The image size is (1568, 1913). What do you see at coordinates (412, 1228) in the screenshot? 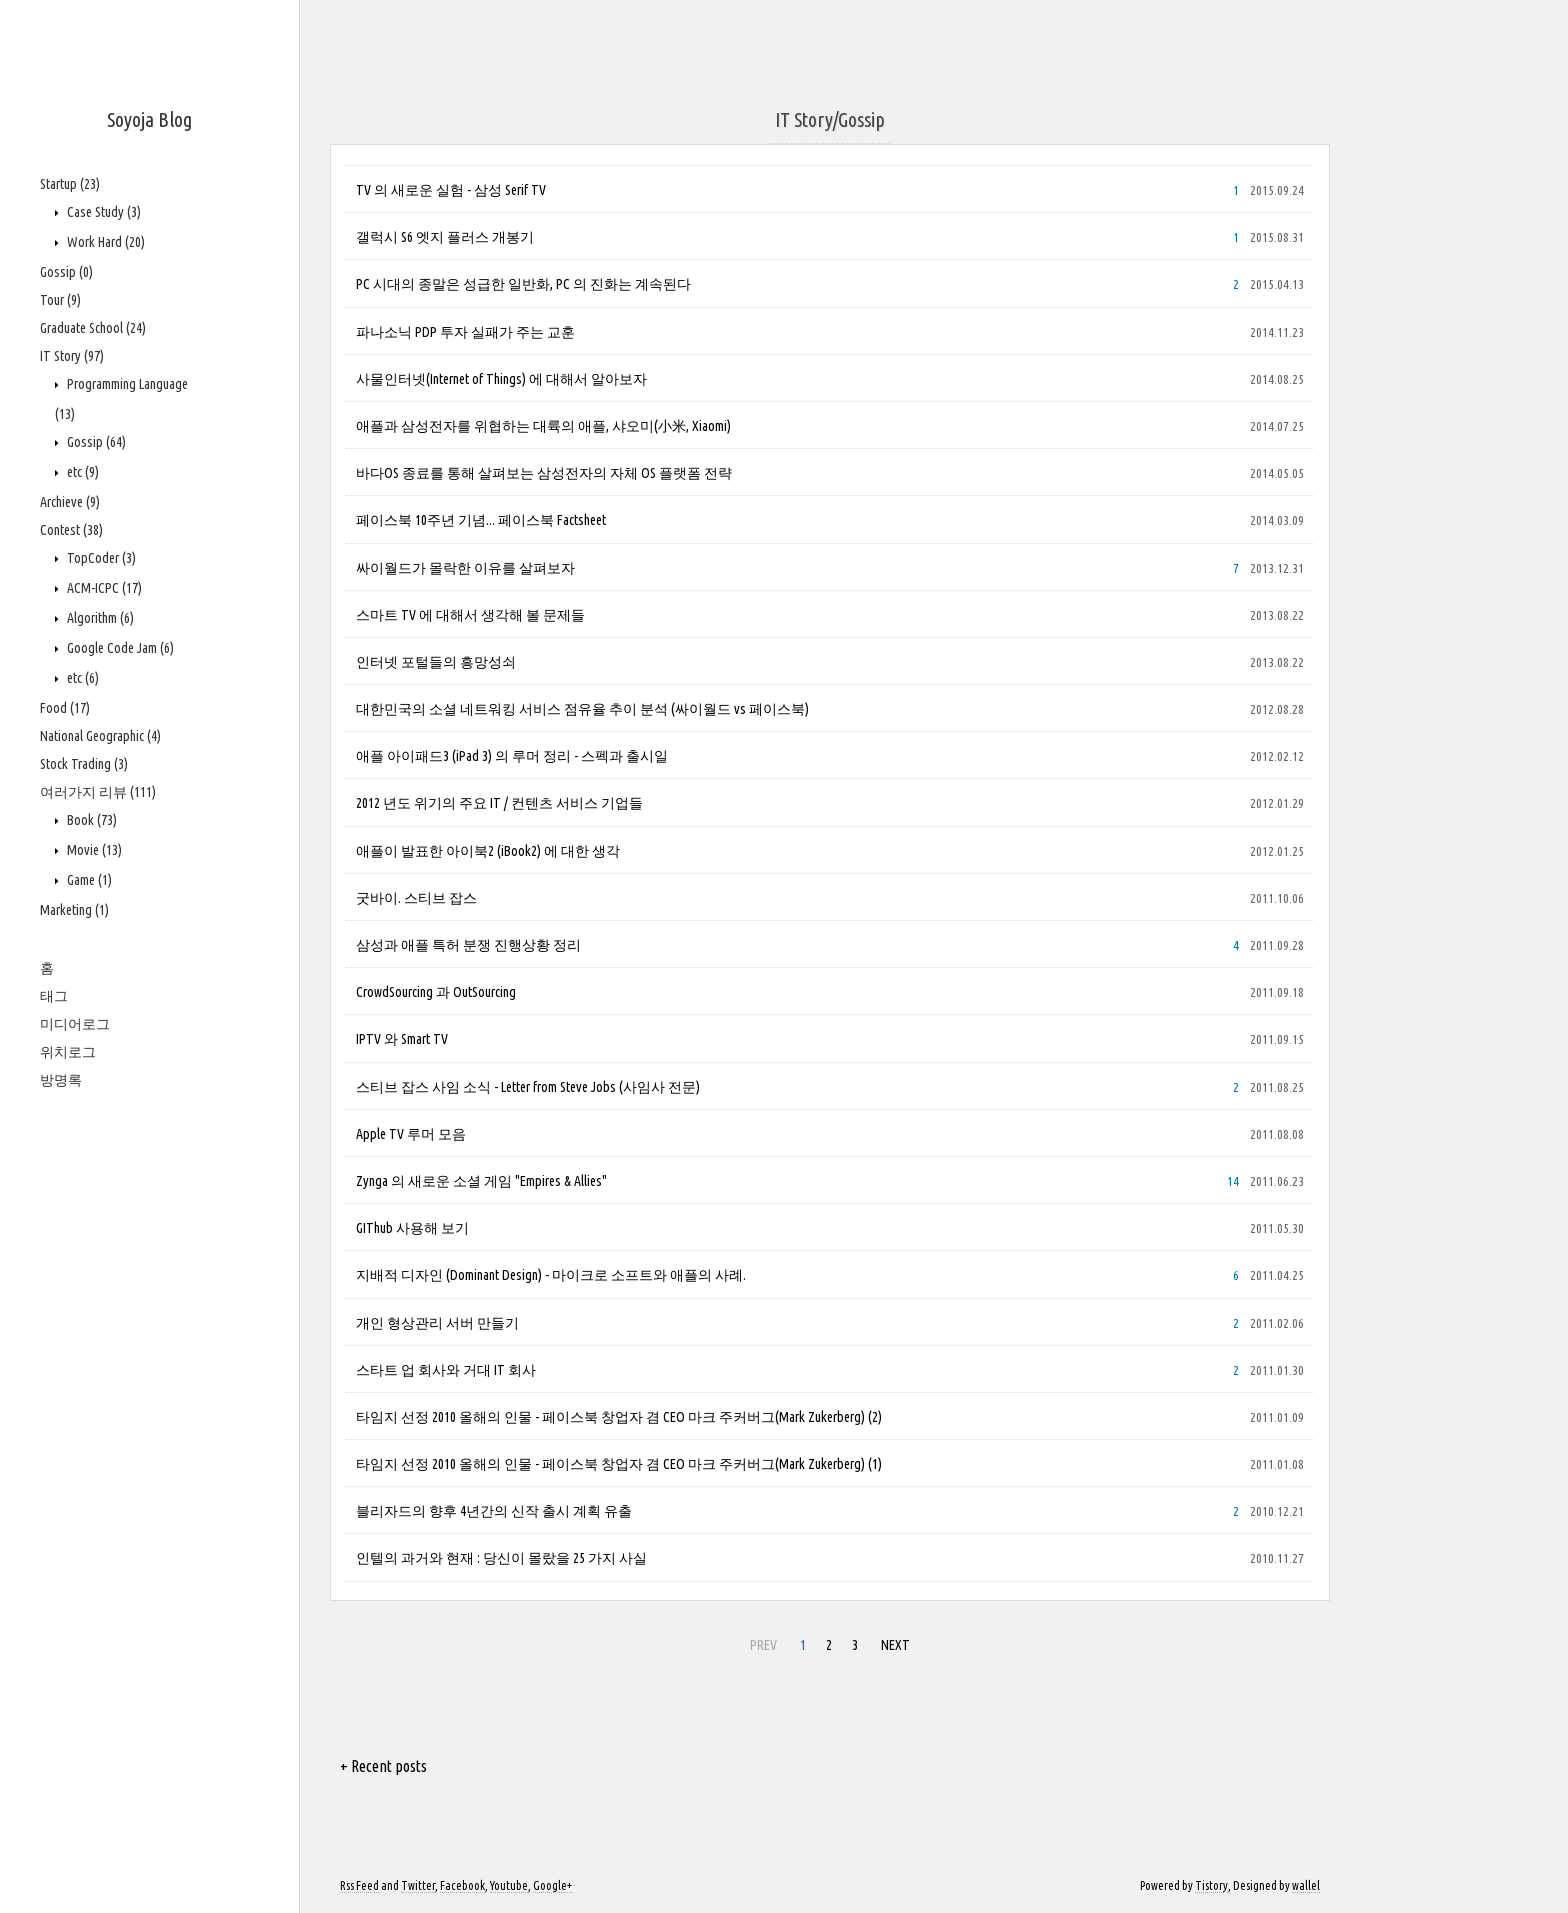
I see `GIThub 사용해 보기` at bounding box center [412, 1228].